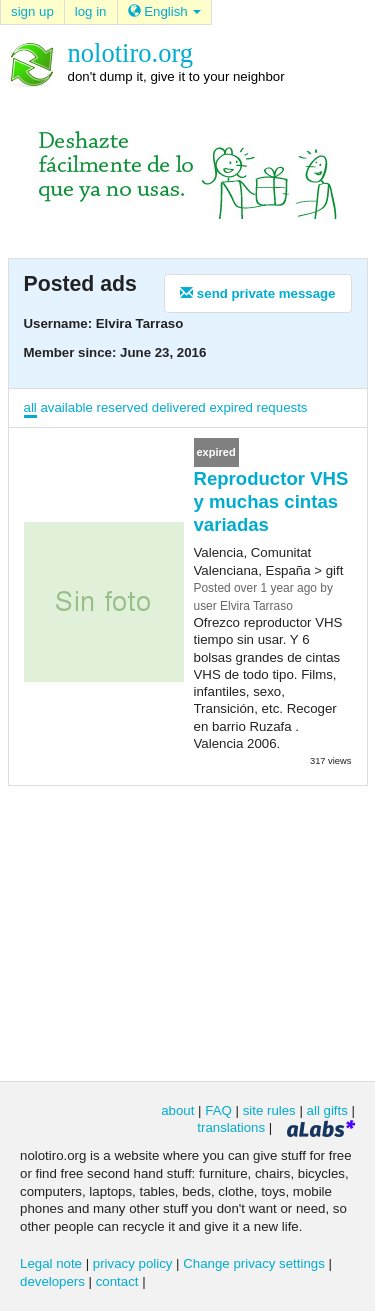  What do you see at coordinates (52, 1281) in the screenshot?
I see `developers` at bounding box center [52, 1281].